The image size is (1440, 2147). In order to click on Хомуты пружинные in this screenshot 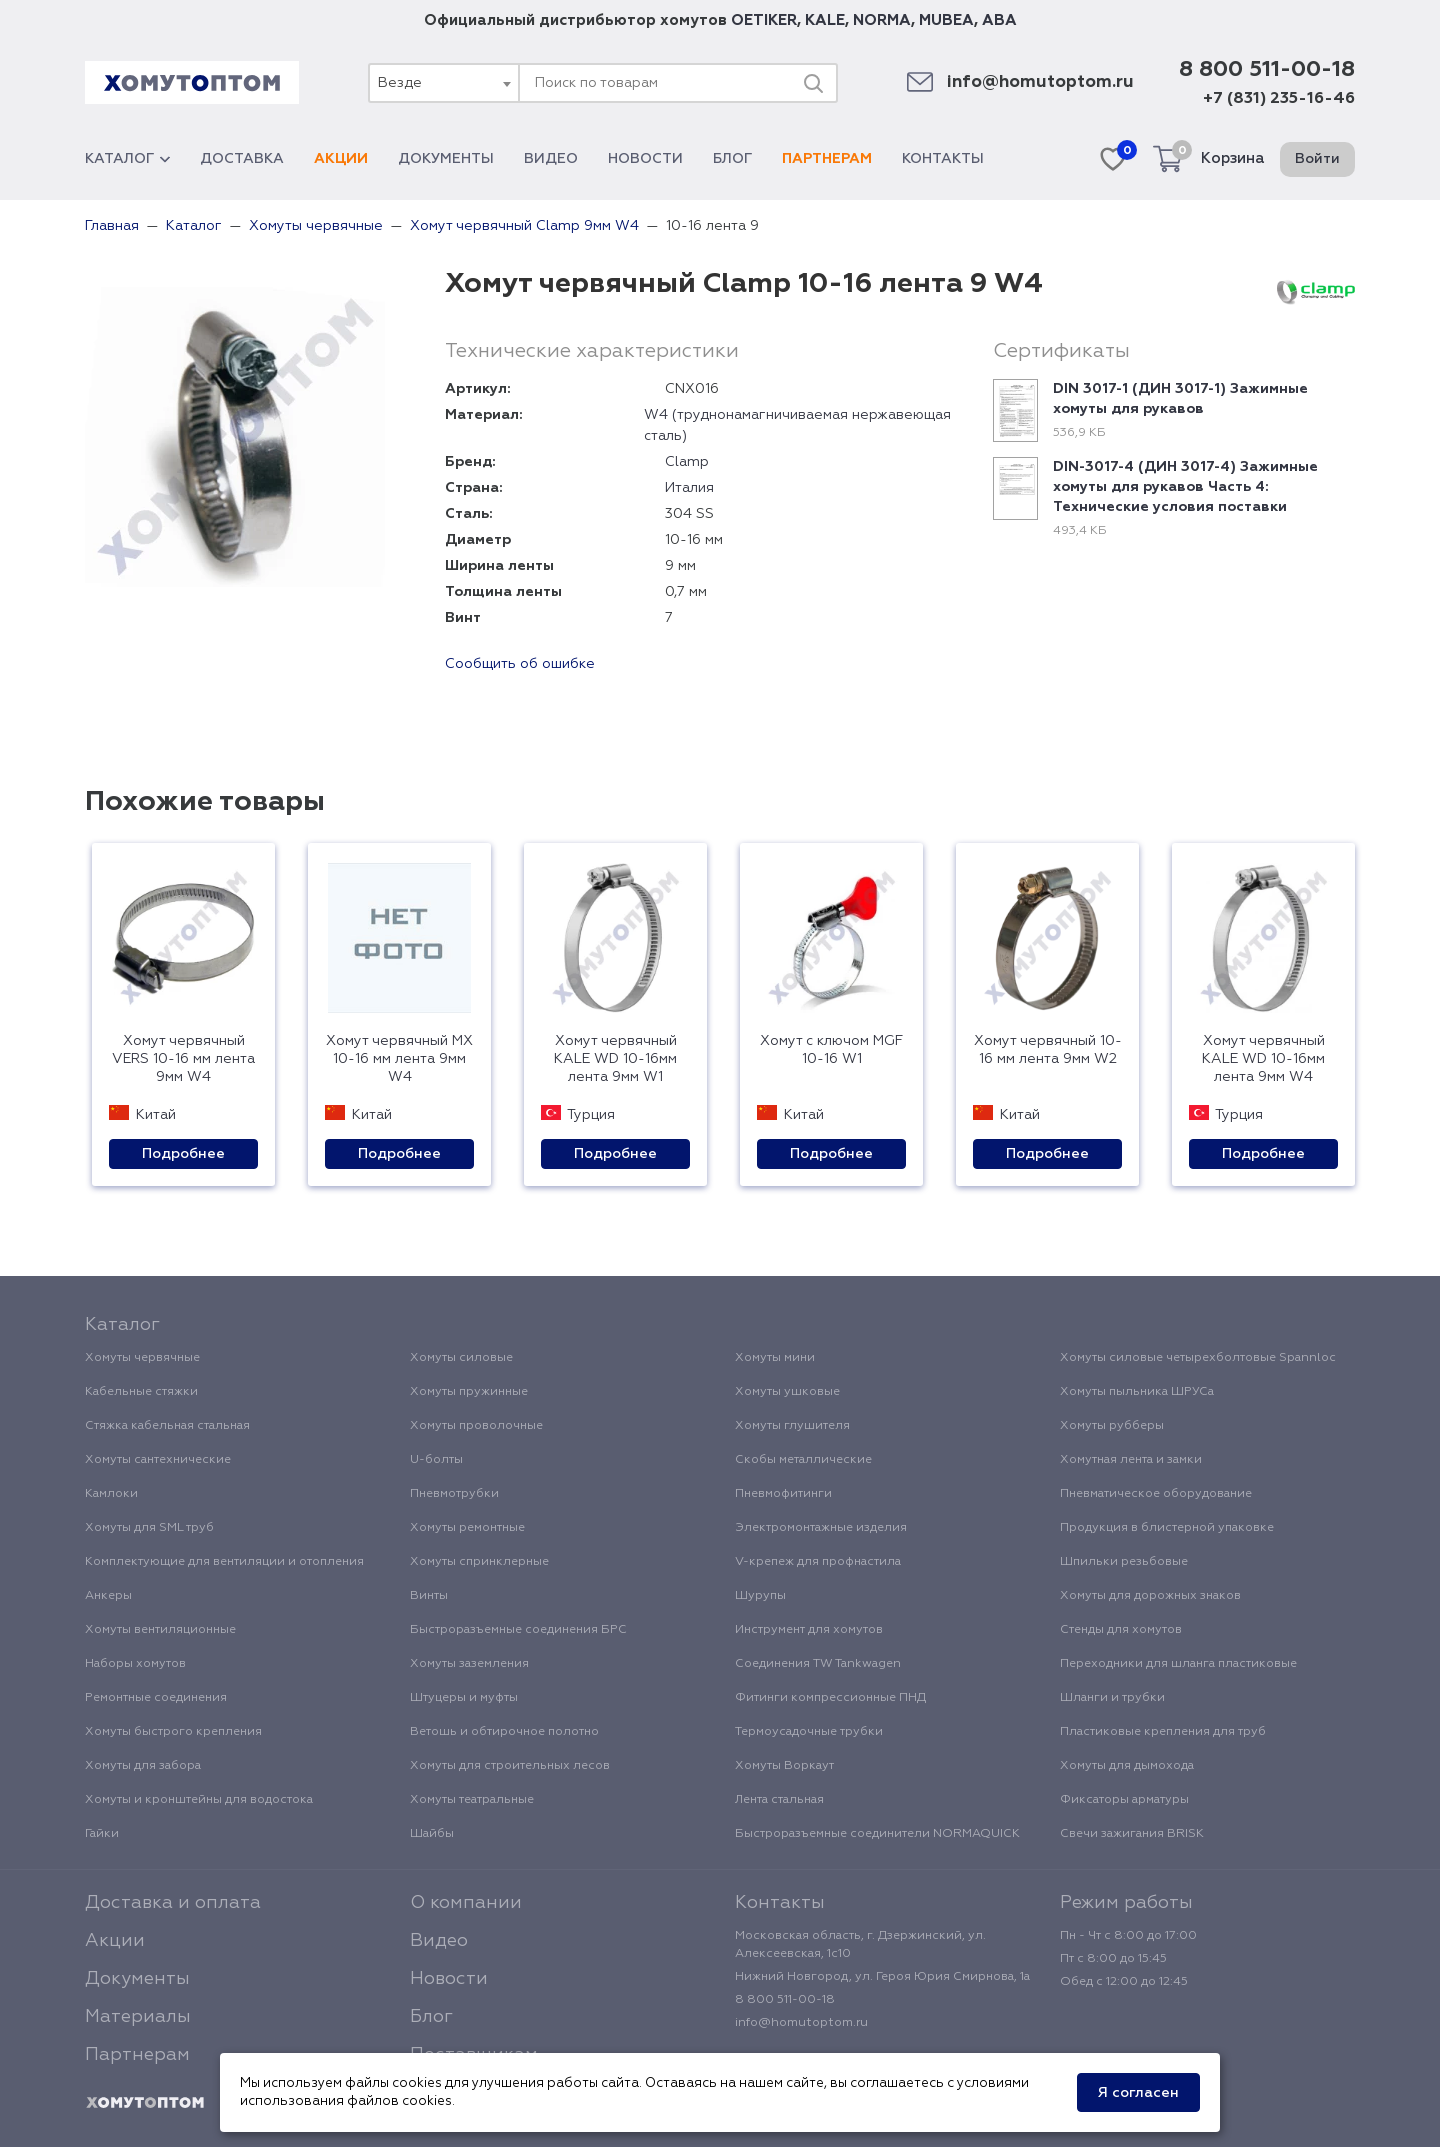, I will do `click(469, 1392)`.